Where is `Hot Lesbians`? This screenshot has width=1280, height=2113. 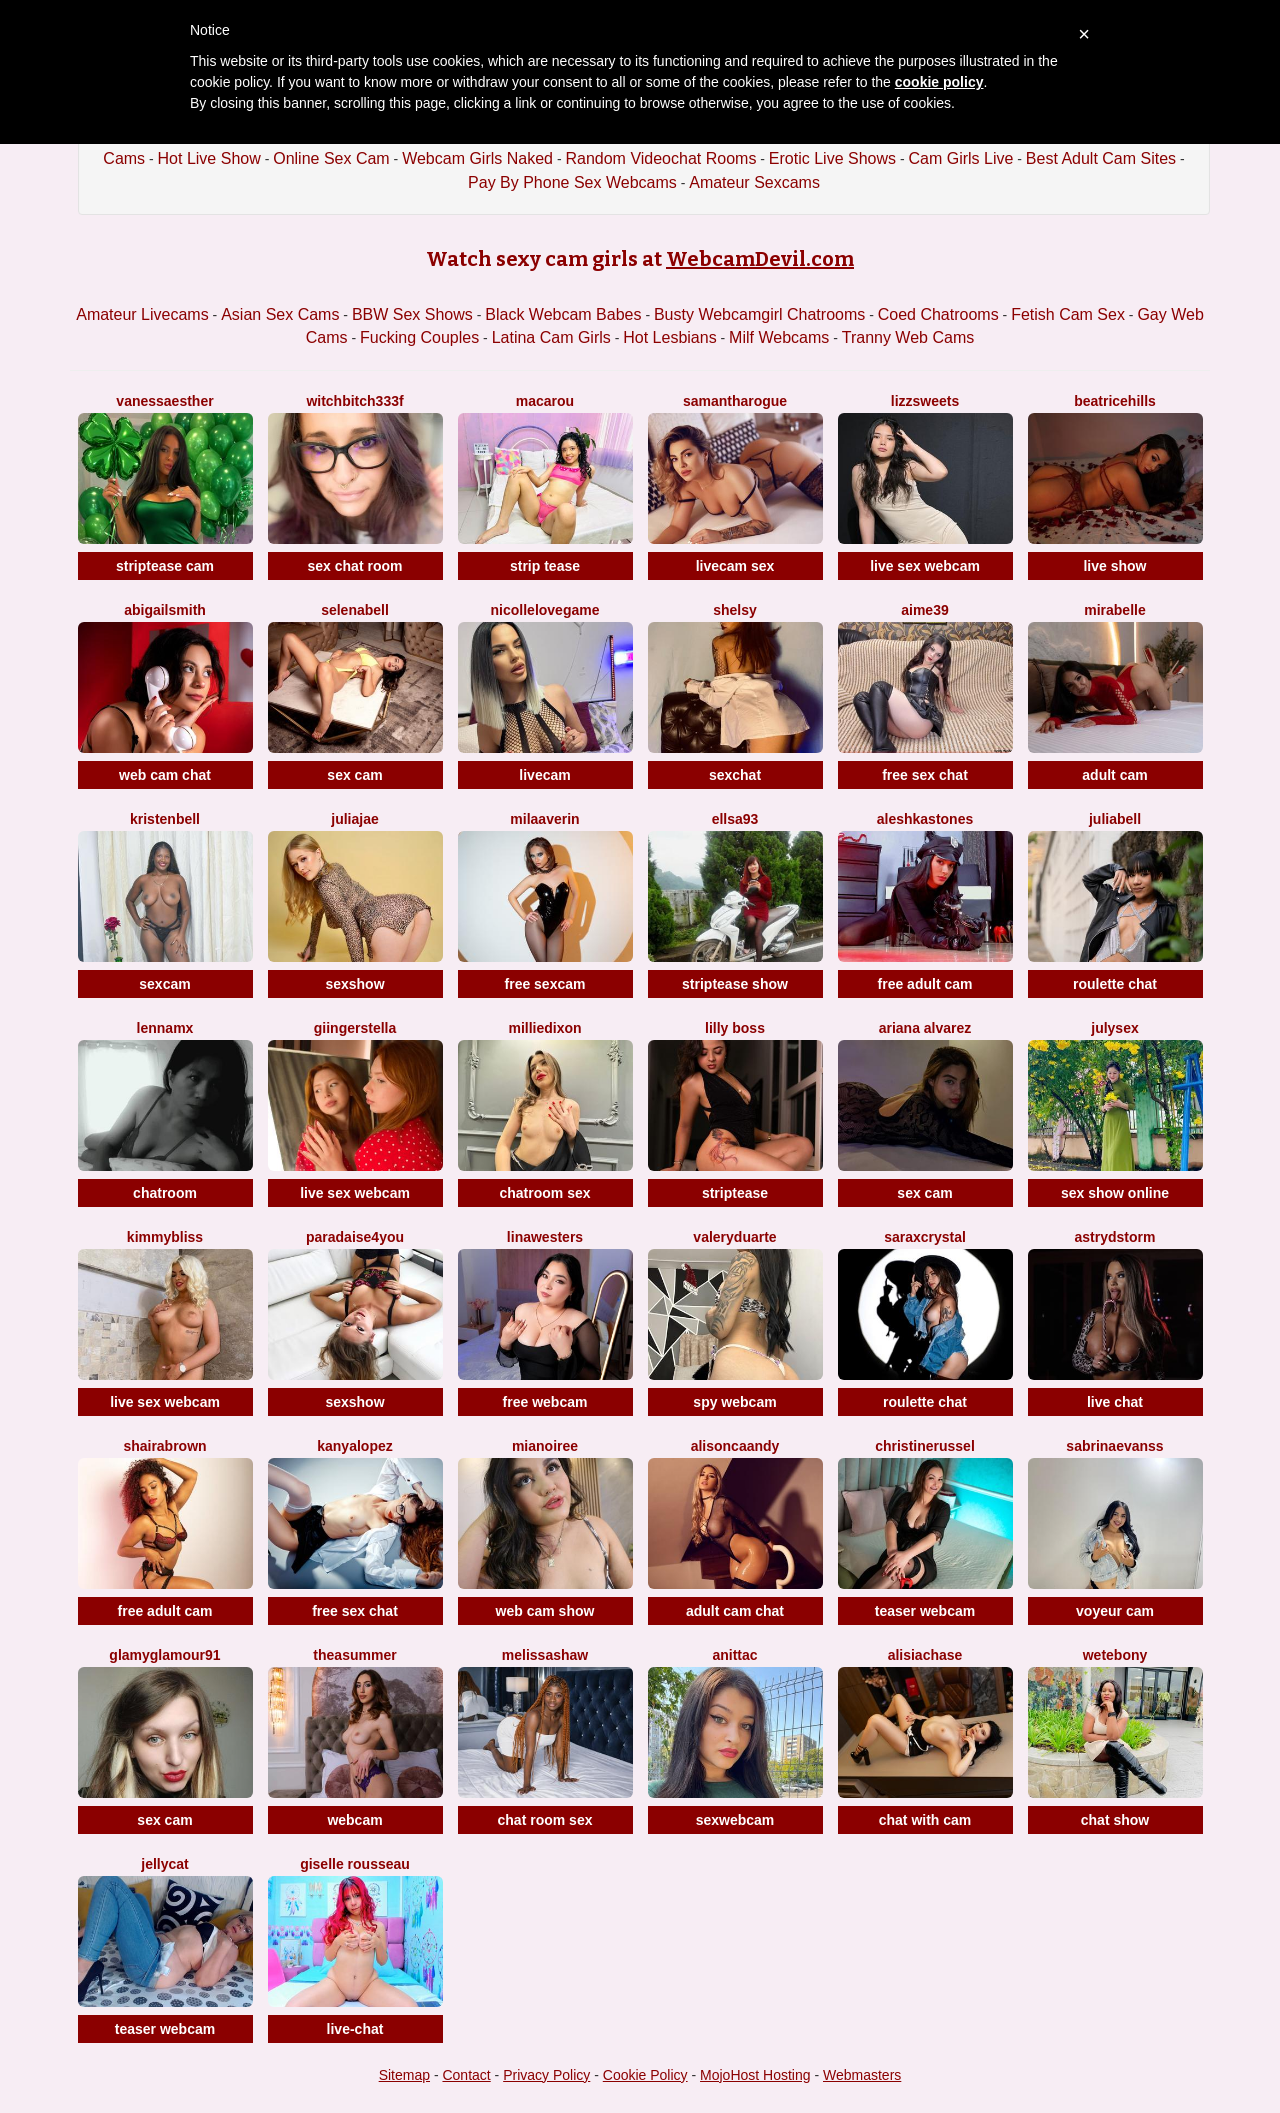 Hot Lesbians is located at coordinates (669, 337).